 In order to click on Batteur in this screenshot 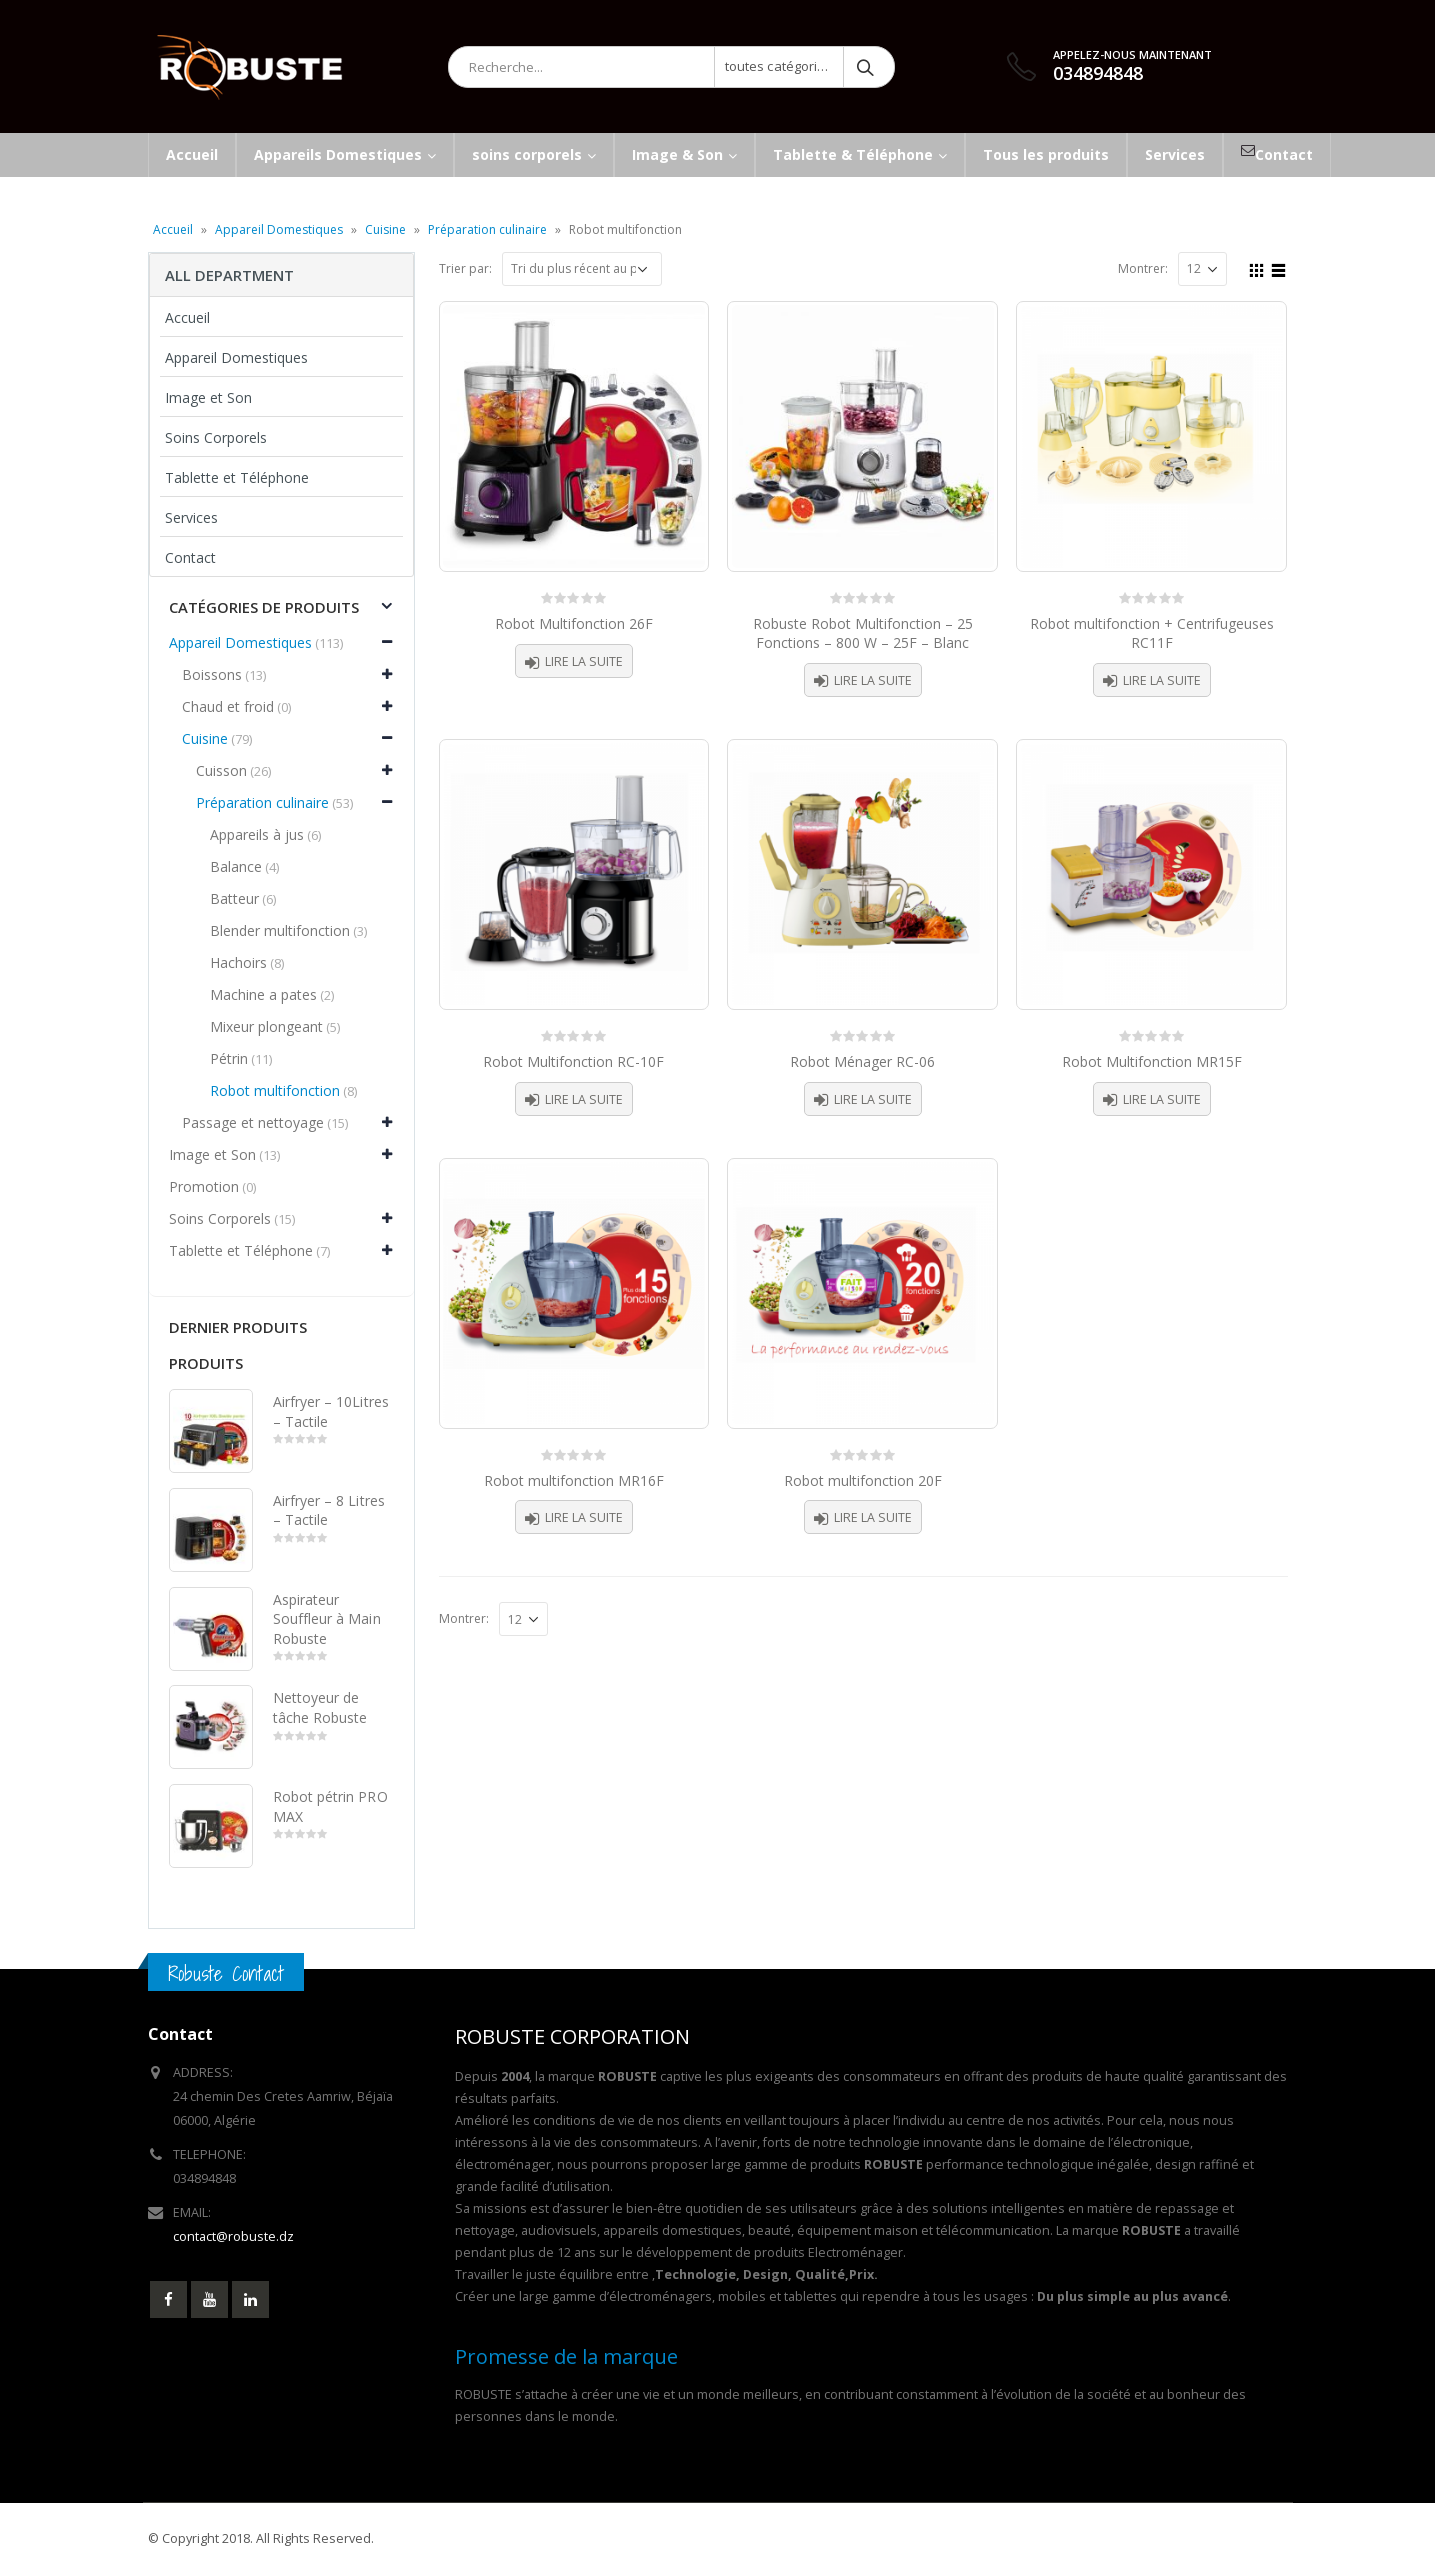, I will do `click(234, 898)`.